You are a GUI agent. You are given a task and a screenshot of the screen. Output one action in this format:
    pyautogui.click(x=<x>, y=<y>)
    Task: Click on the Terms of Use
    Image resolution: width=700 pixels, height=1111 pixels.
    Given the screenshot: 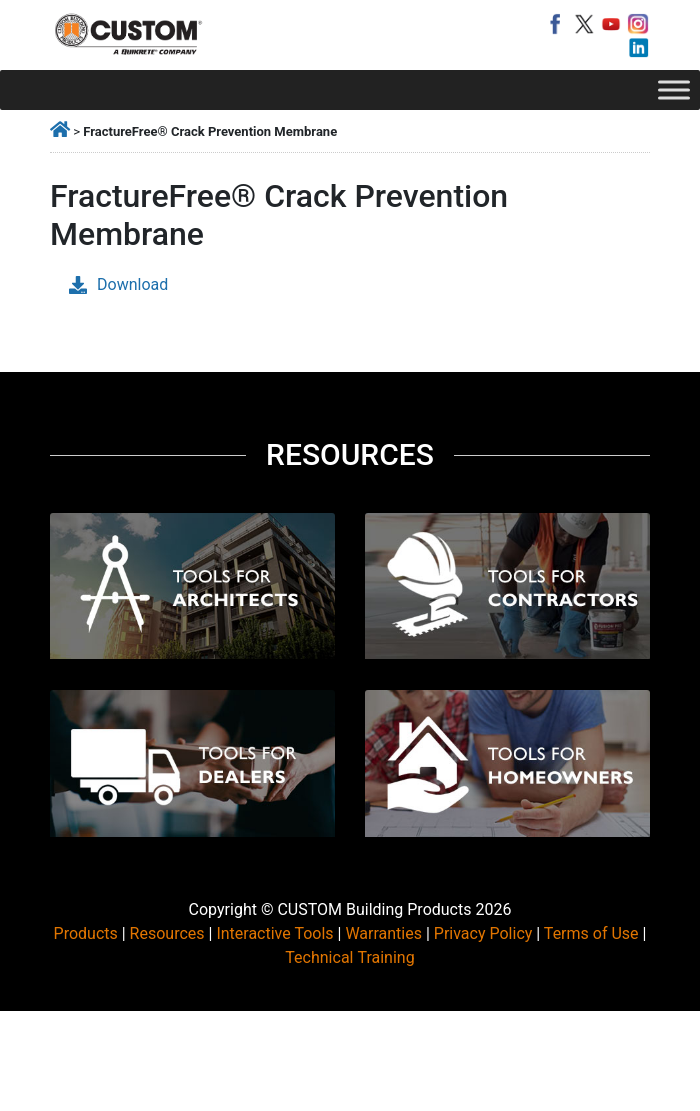 What is the action you would take?
    pyautogui.click(x=591, y=933)
    